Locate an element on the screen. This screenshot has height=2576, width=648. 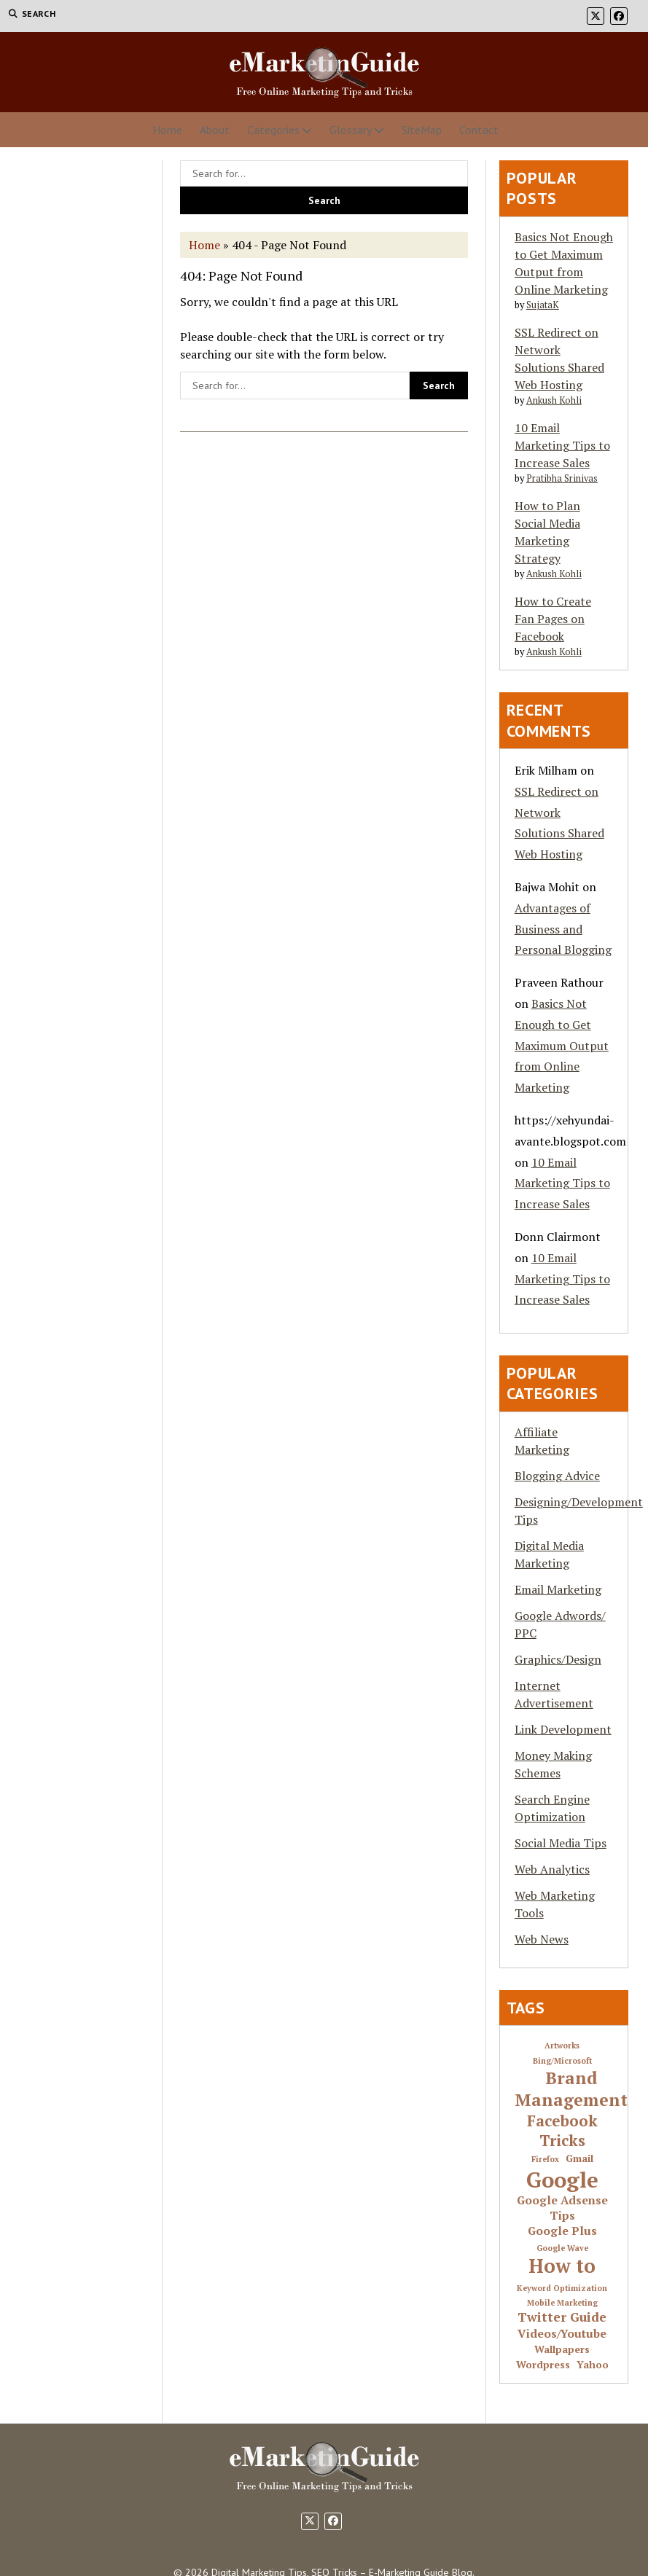
Advantages of Business and Personal Blogging is located at coordinates (563, 929).